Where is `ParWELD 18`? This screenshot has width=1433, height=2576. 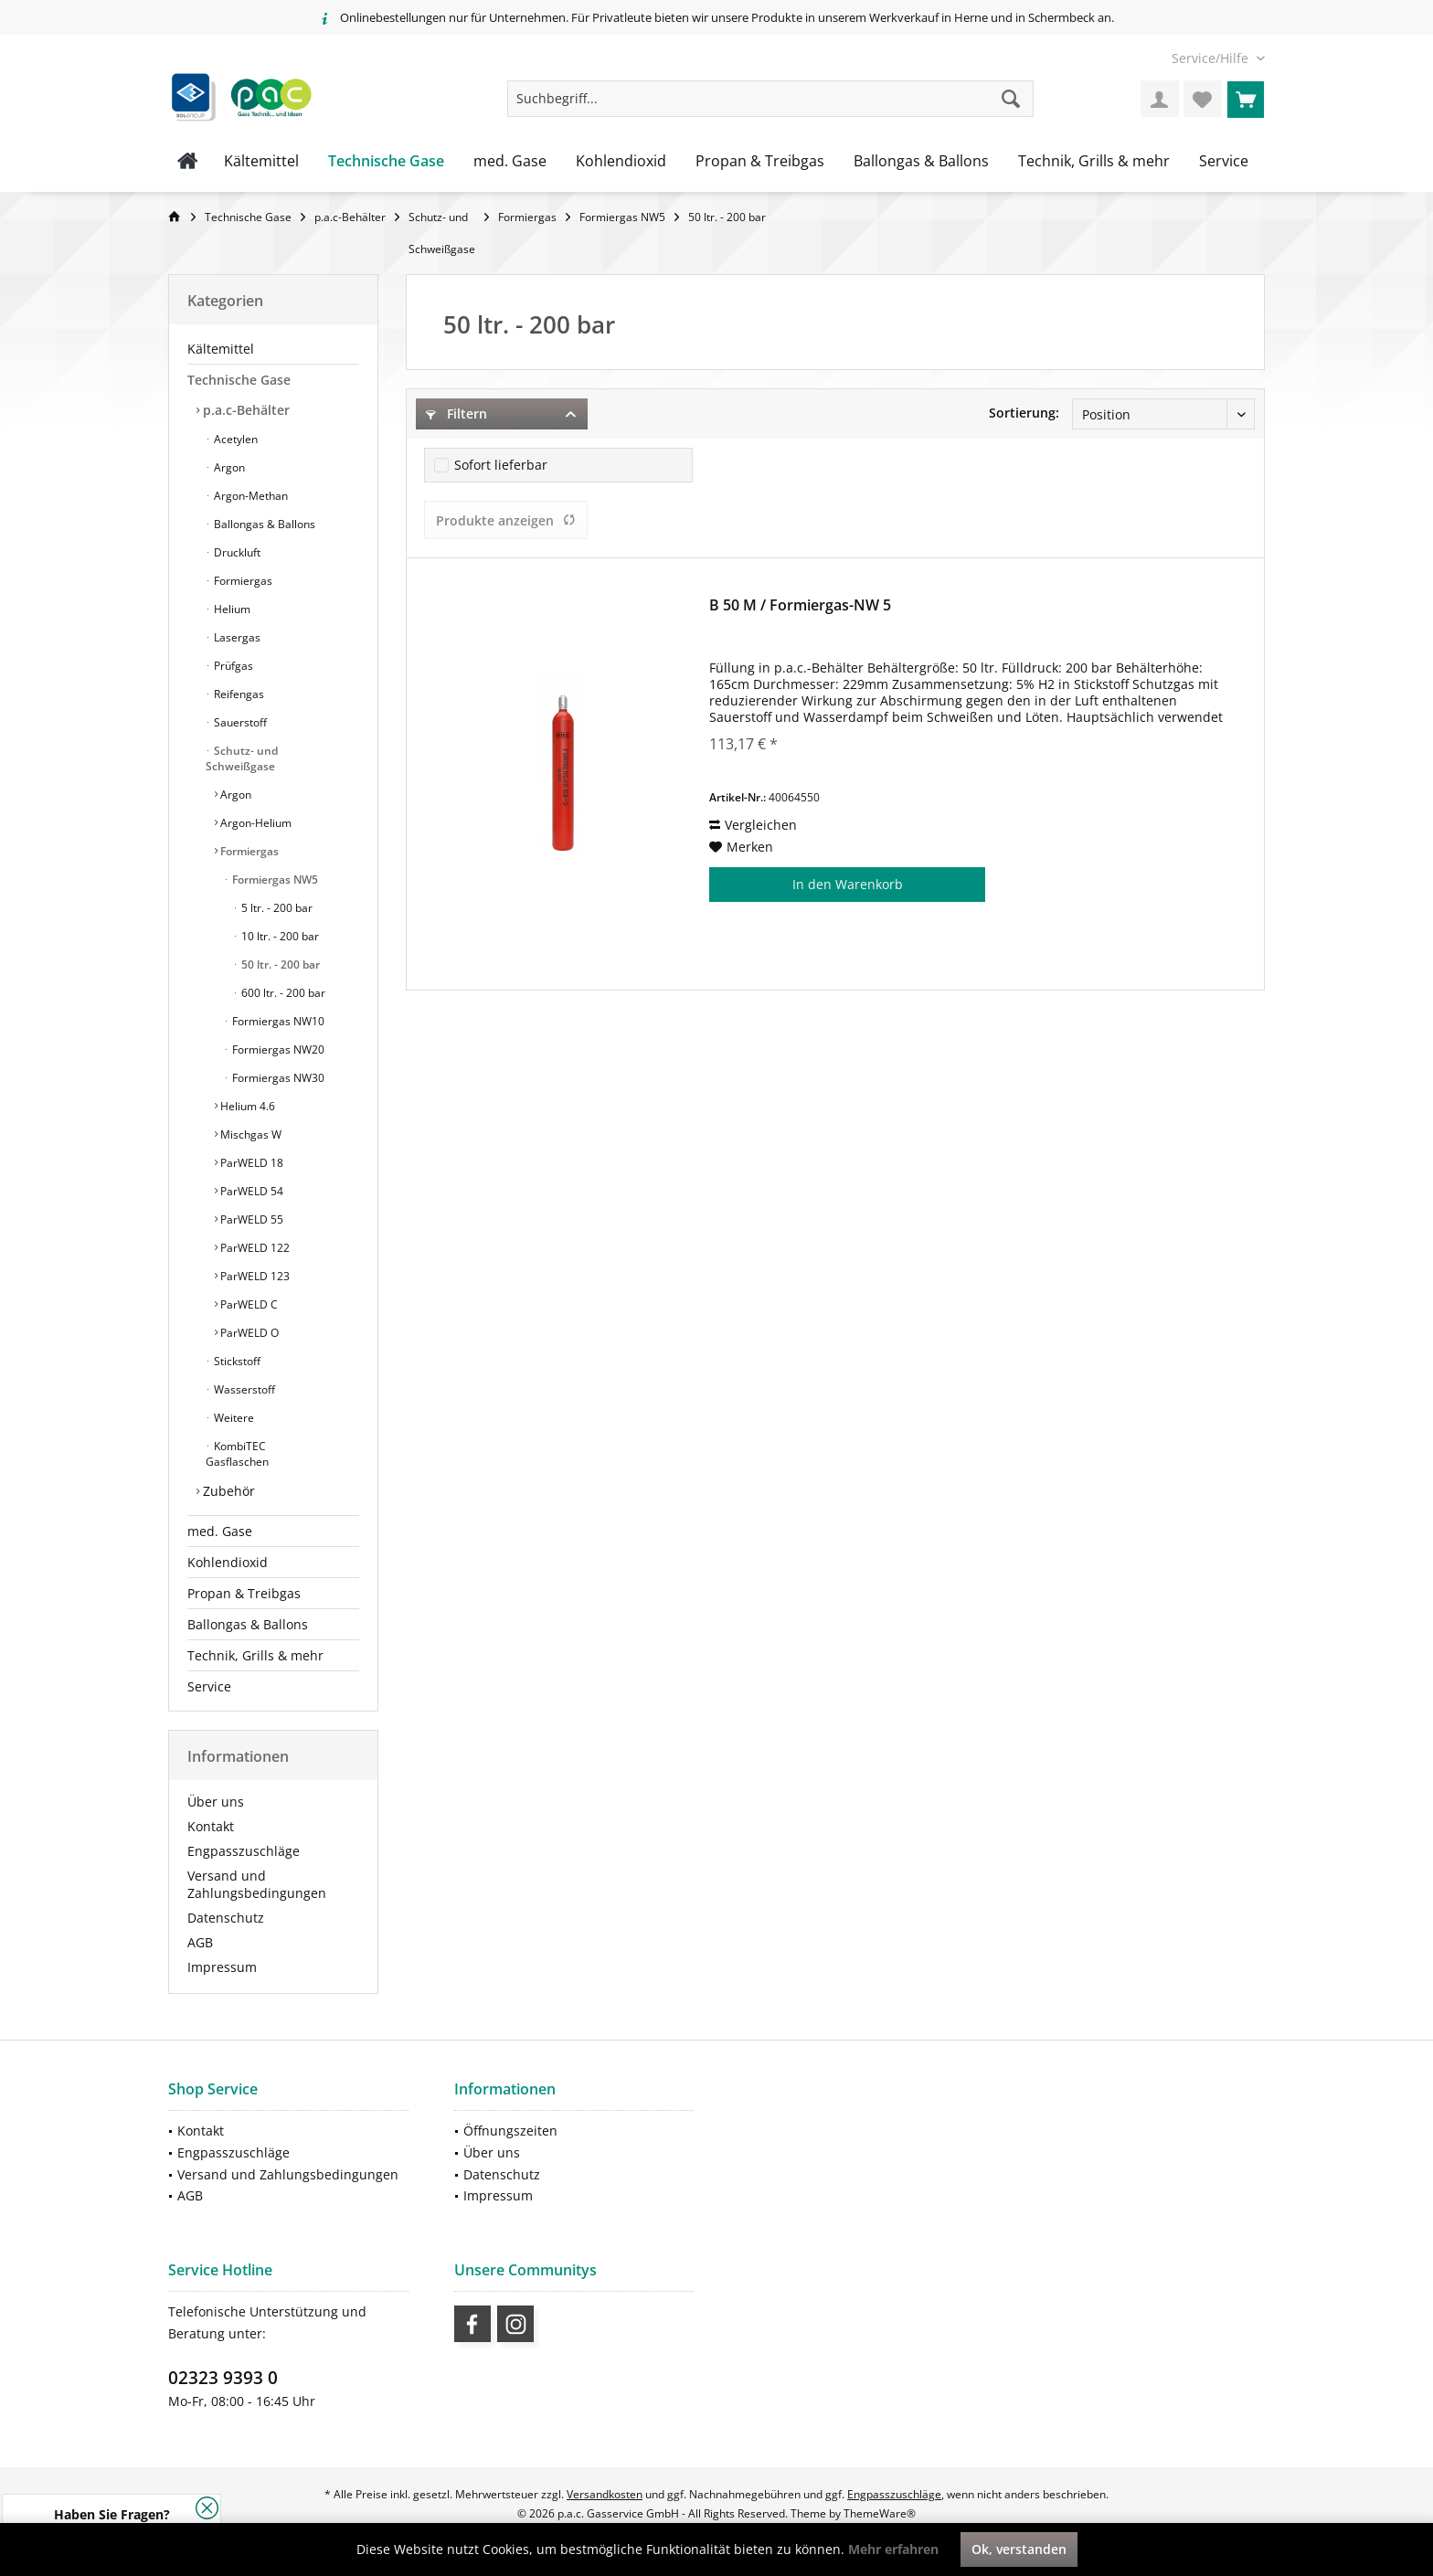 ParWELD 18 is located at coordinates (250, 1163).